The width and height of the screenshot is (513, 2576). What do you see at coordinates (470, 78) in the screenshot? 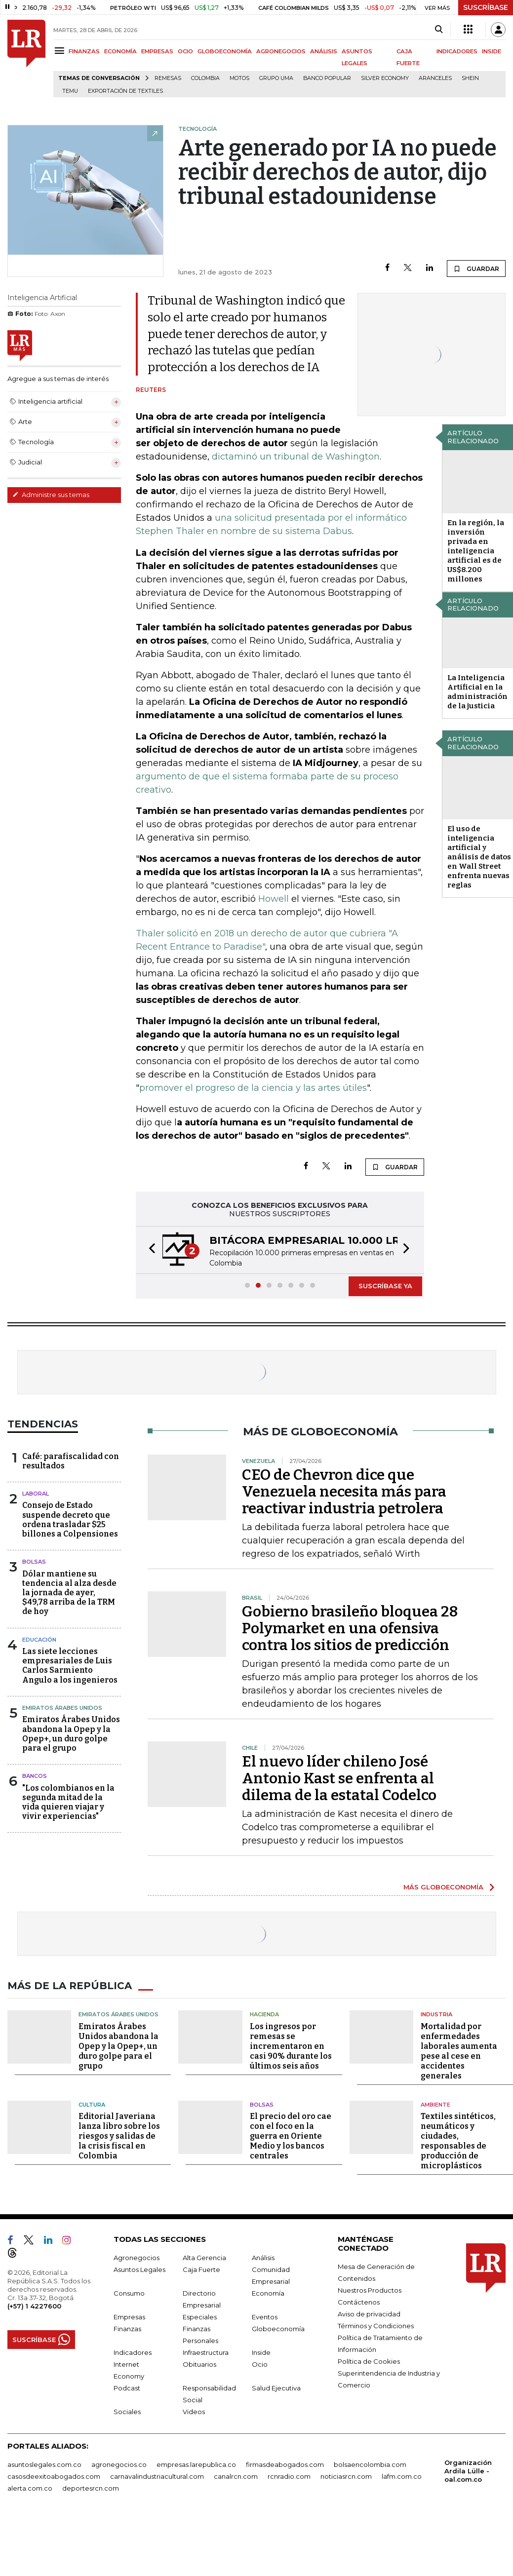
I see `Shein` at bounding box center [470, 78].